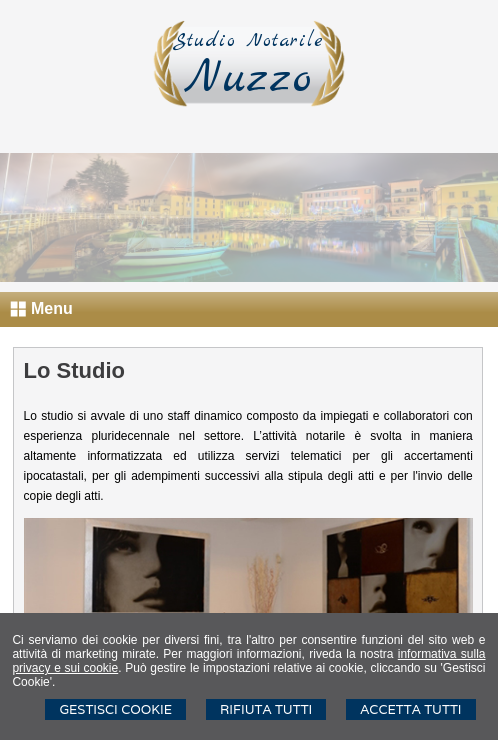 This screenshot has width=498, height=740. I want to click on Accetta Tutti, so click(410, 709).